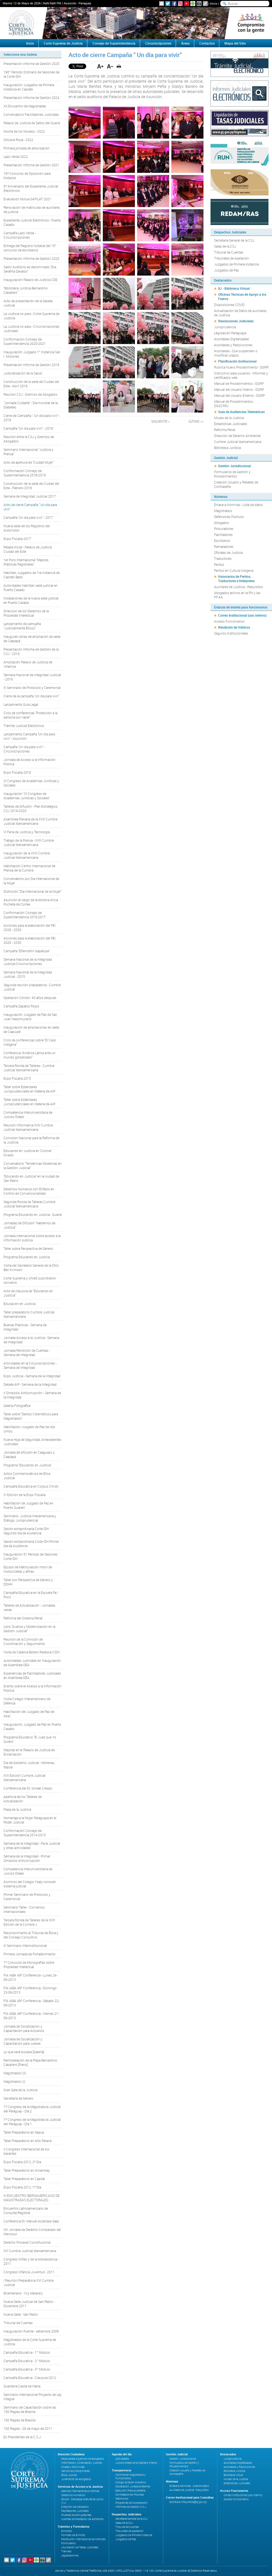  I want to click on Declaración Jurada de Bienes, so click(132, 2486).